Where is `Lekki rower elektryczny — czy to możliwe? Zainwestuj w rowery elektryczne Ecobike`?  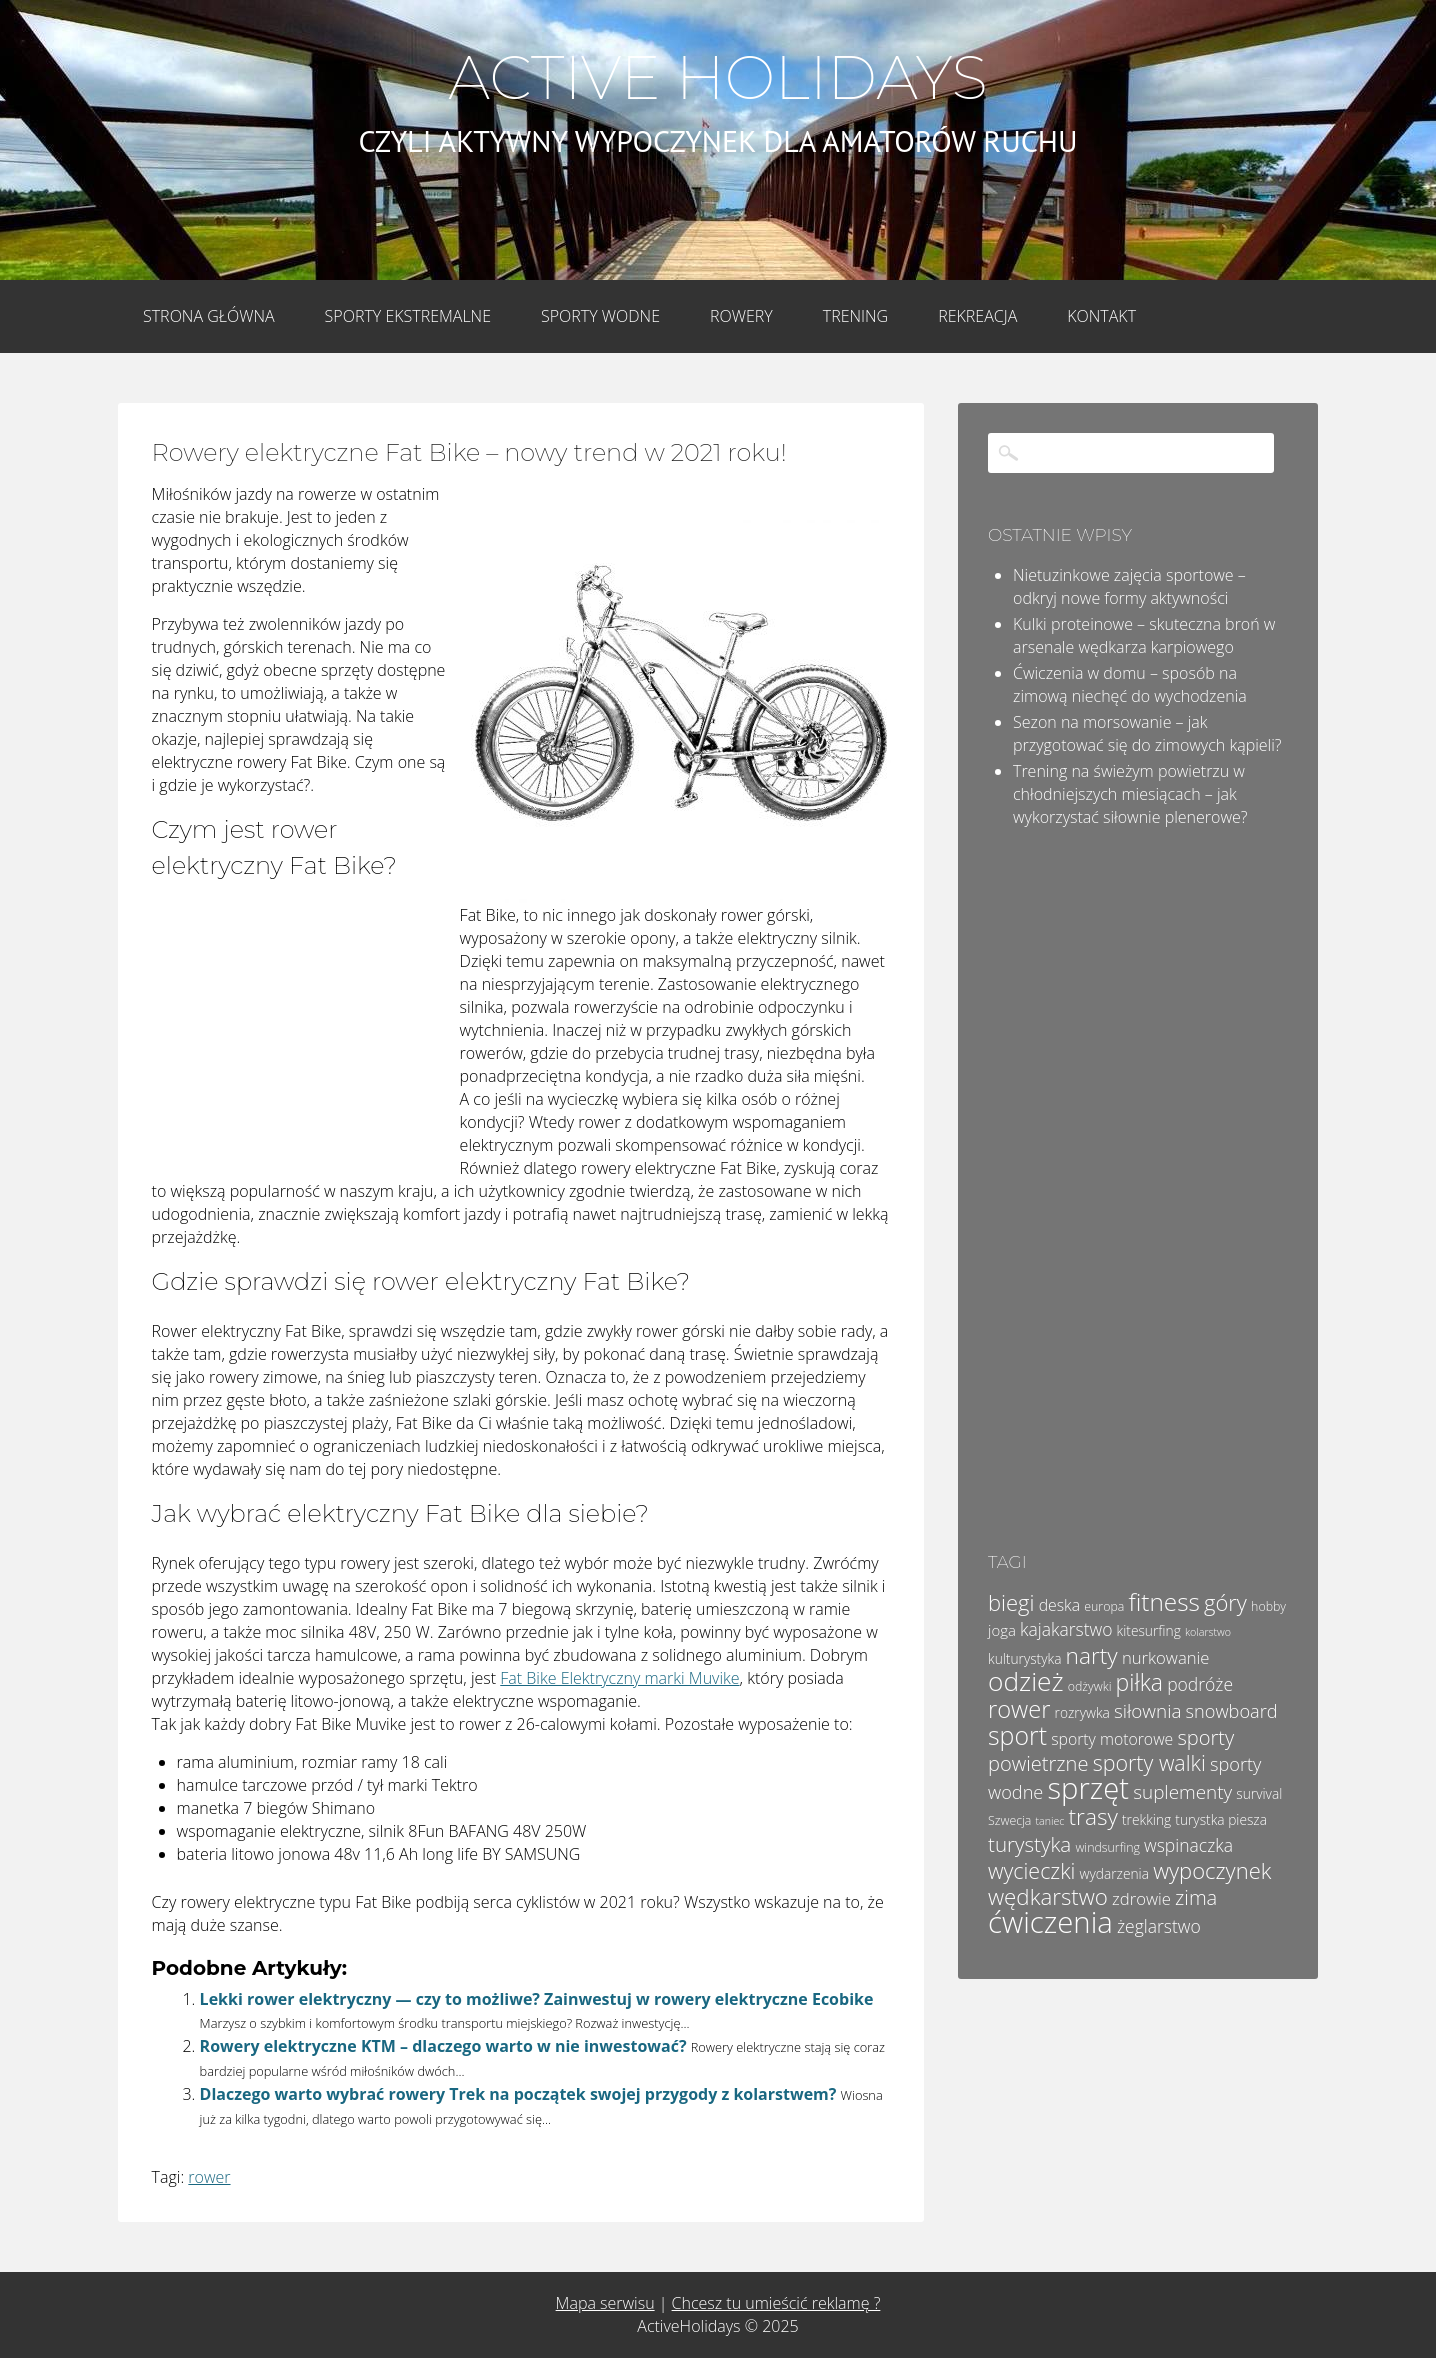
Lekki rower elektryczny — czy to możliwe? Zainwestuj w rowery elektryczne Ecobike is located at coordinates (537, 1999).